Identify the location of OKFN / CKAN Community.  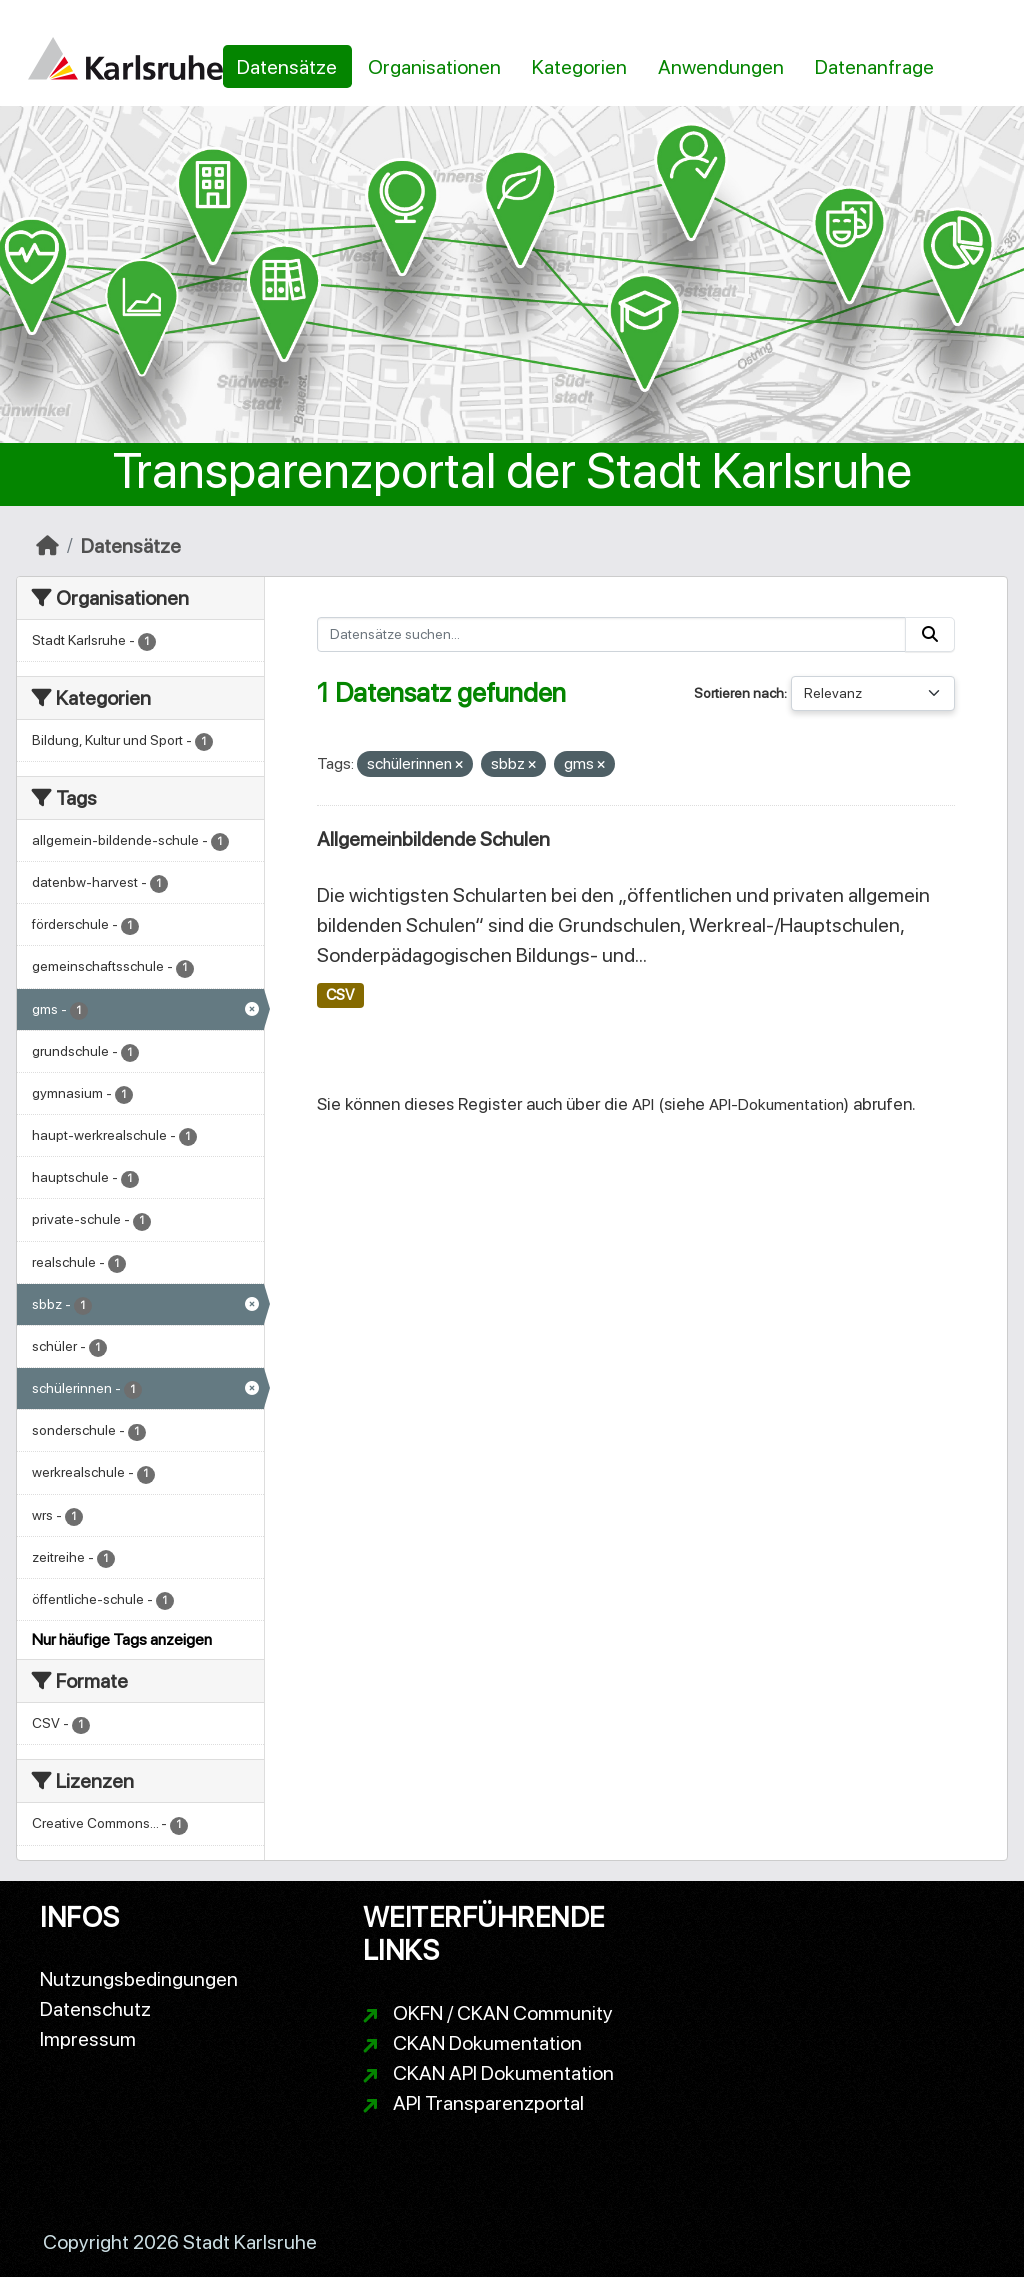
(503, 2013).